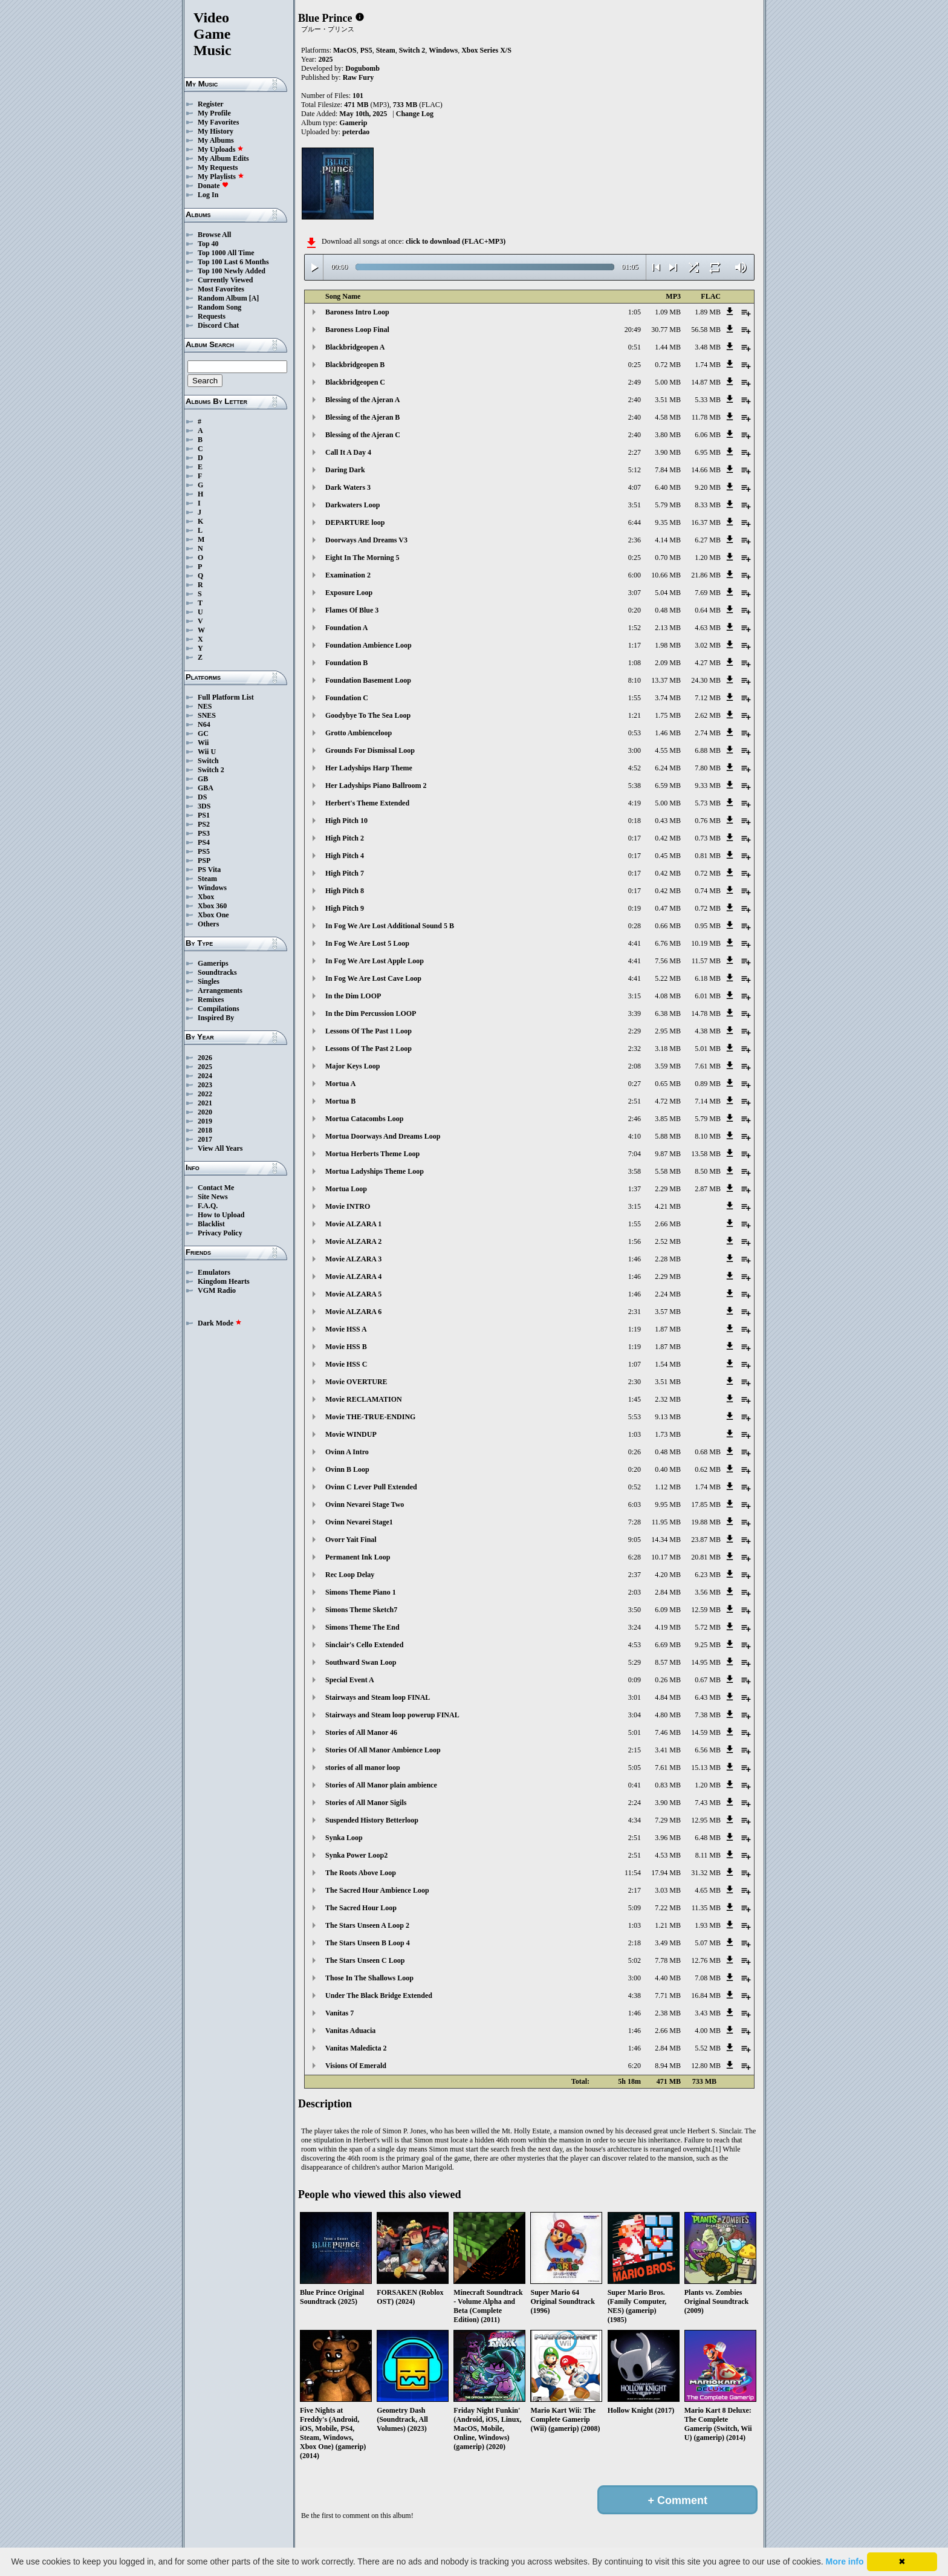 The height and width of the screenshot is (2576, 948). What do you see at coordinates (204, 833) in the screenshot?
I see `PS3` at bounding box center [204, 833].